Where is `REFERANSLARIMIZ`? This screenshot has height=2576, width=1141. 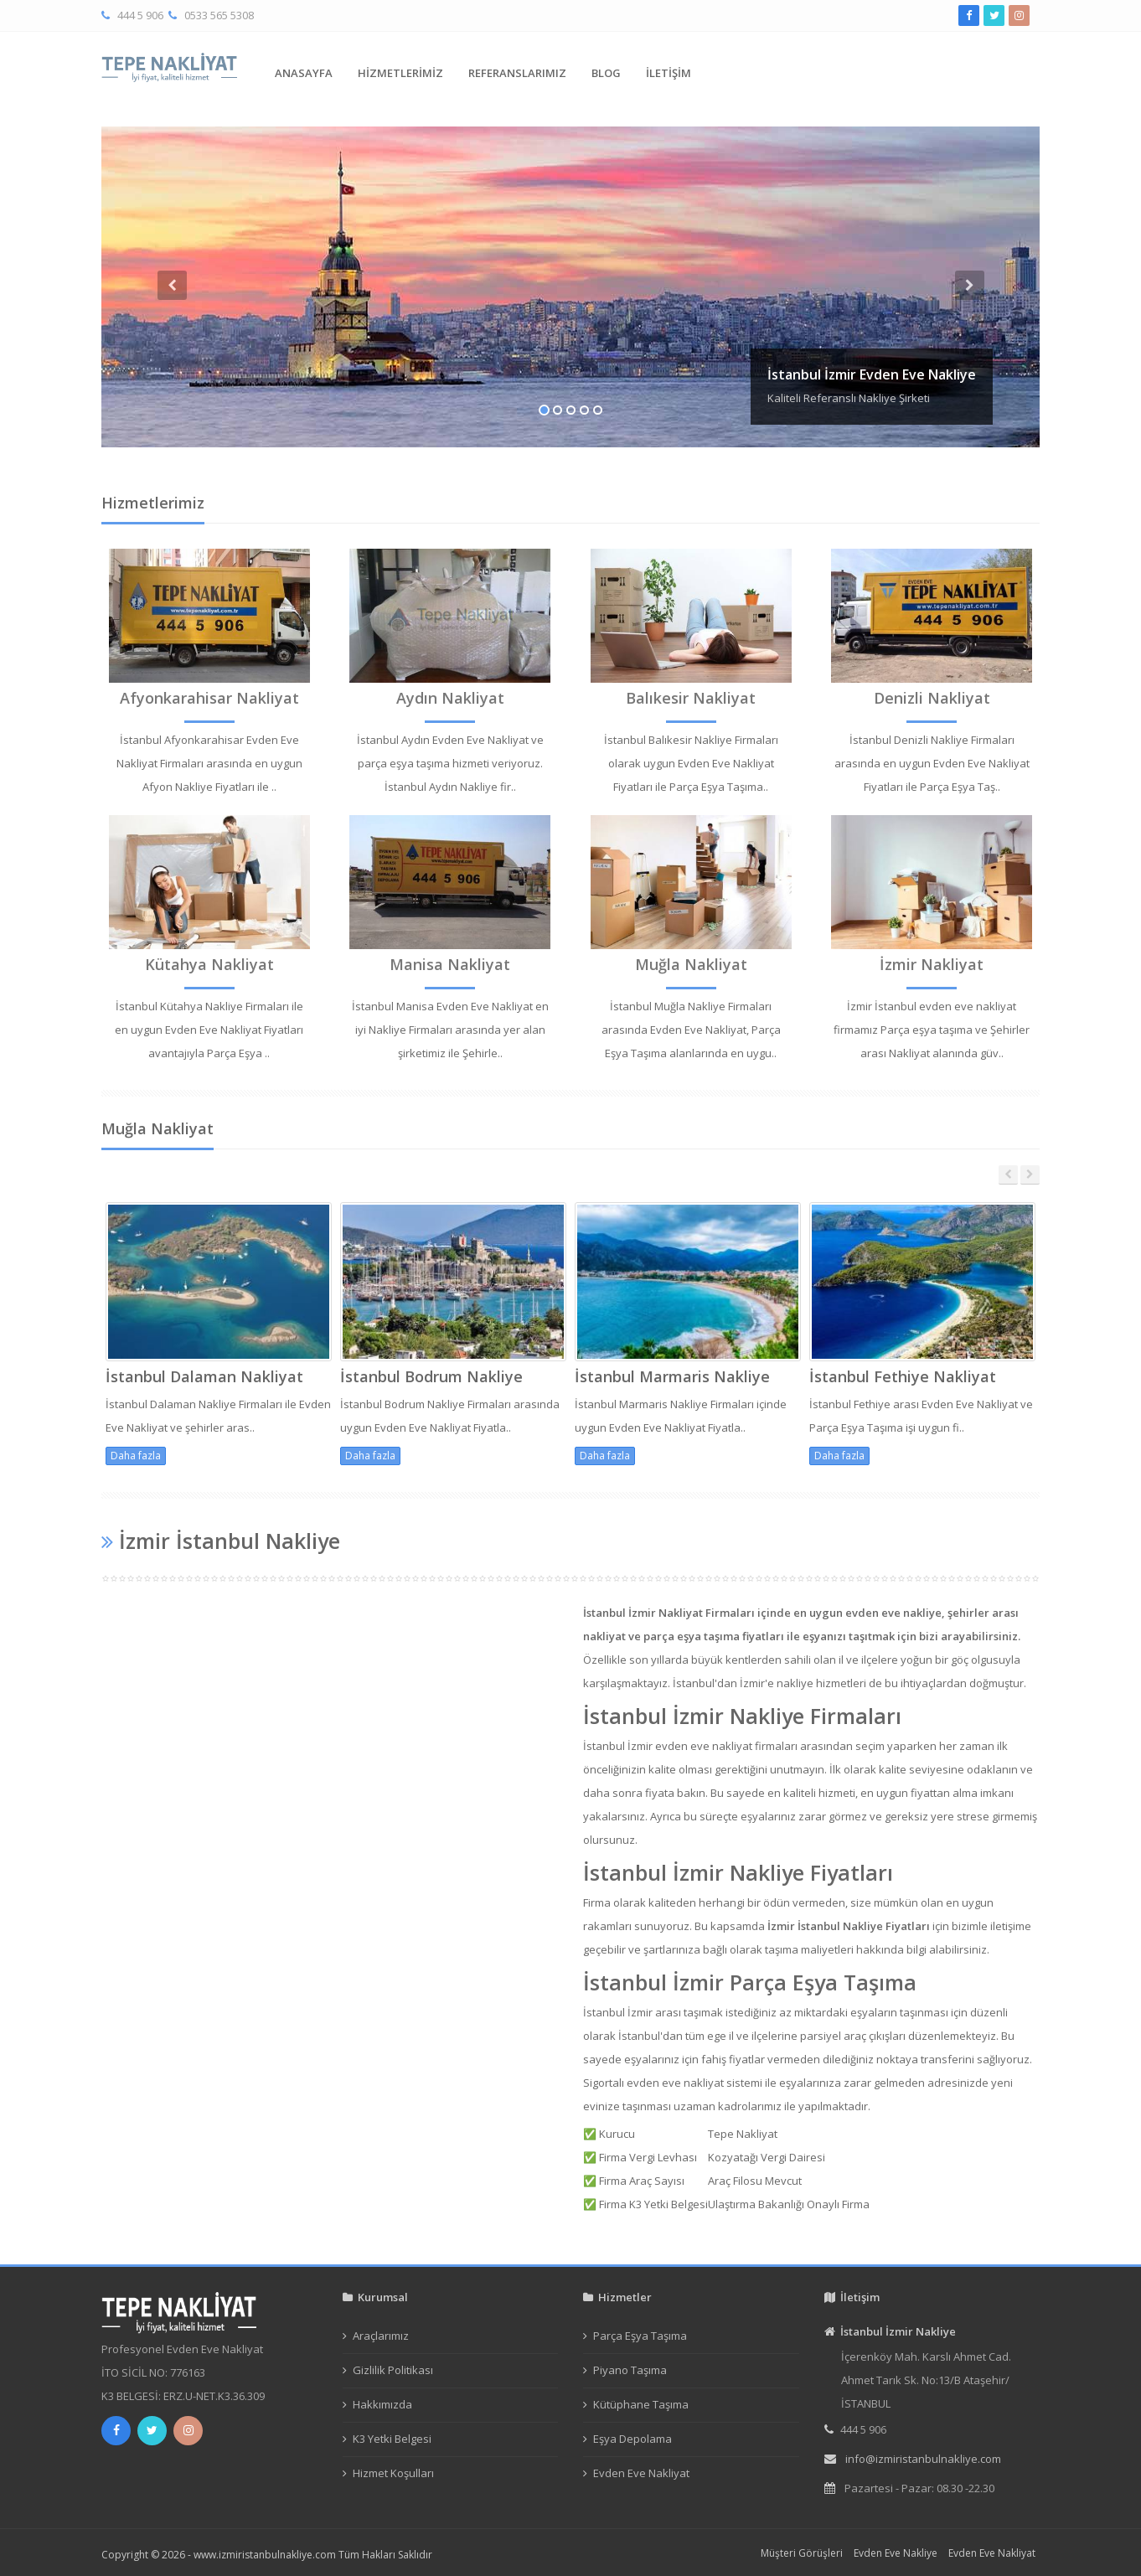
REFERANSLARIMIZ is located at coordinates (517, 72).